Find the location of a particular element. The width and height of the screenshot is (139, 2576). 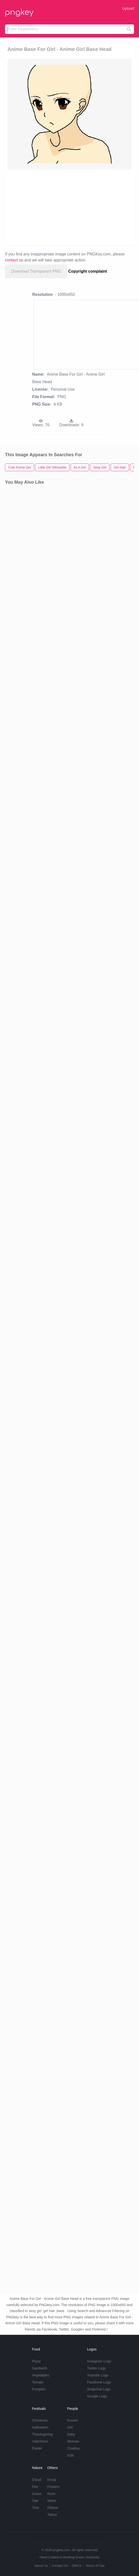

Instagram Logo is located at coordinates (99, 2361).